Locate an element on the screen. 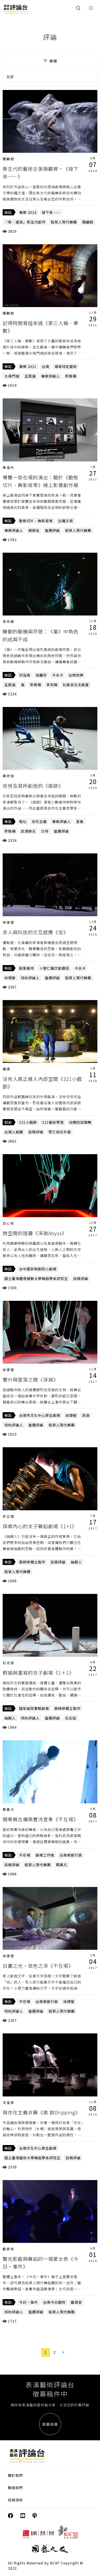  何佳禹 is located at coordinates (24, 675).